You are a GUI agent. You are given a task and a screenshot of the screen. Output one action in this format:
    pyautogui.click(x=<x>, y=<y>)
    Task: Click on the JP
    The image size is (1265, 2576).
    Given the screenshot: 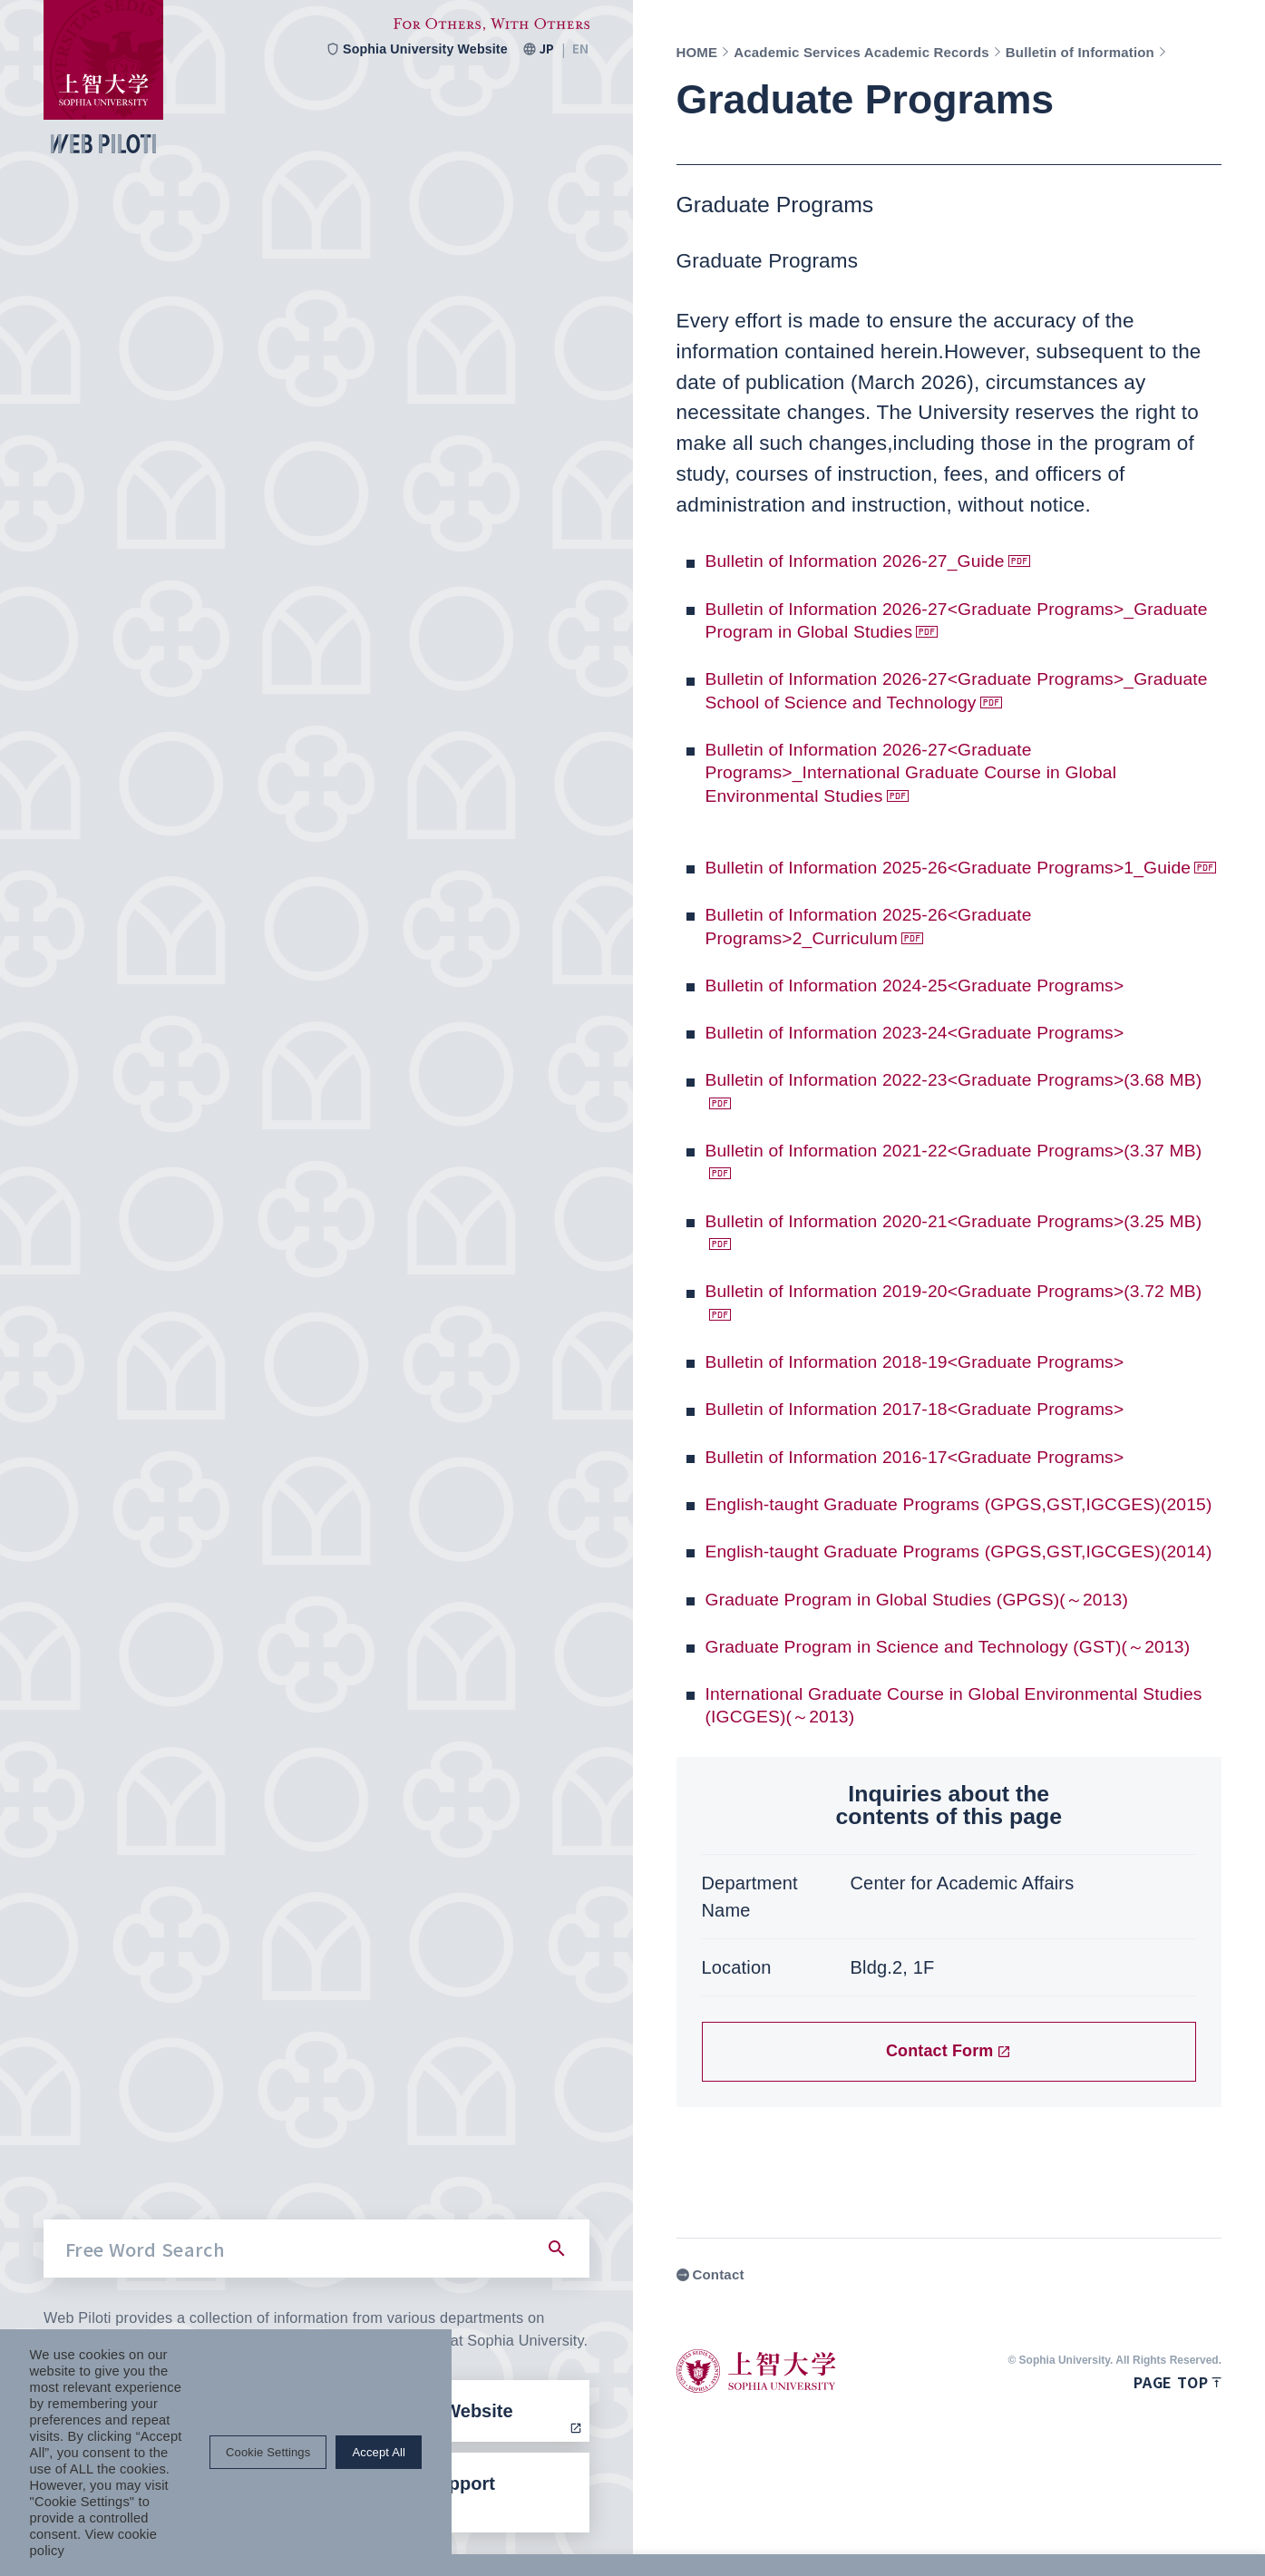 What is the action you would take?
    pyautogui.click(x=546, y=49)
    